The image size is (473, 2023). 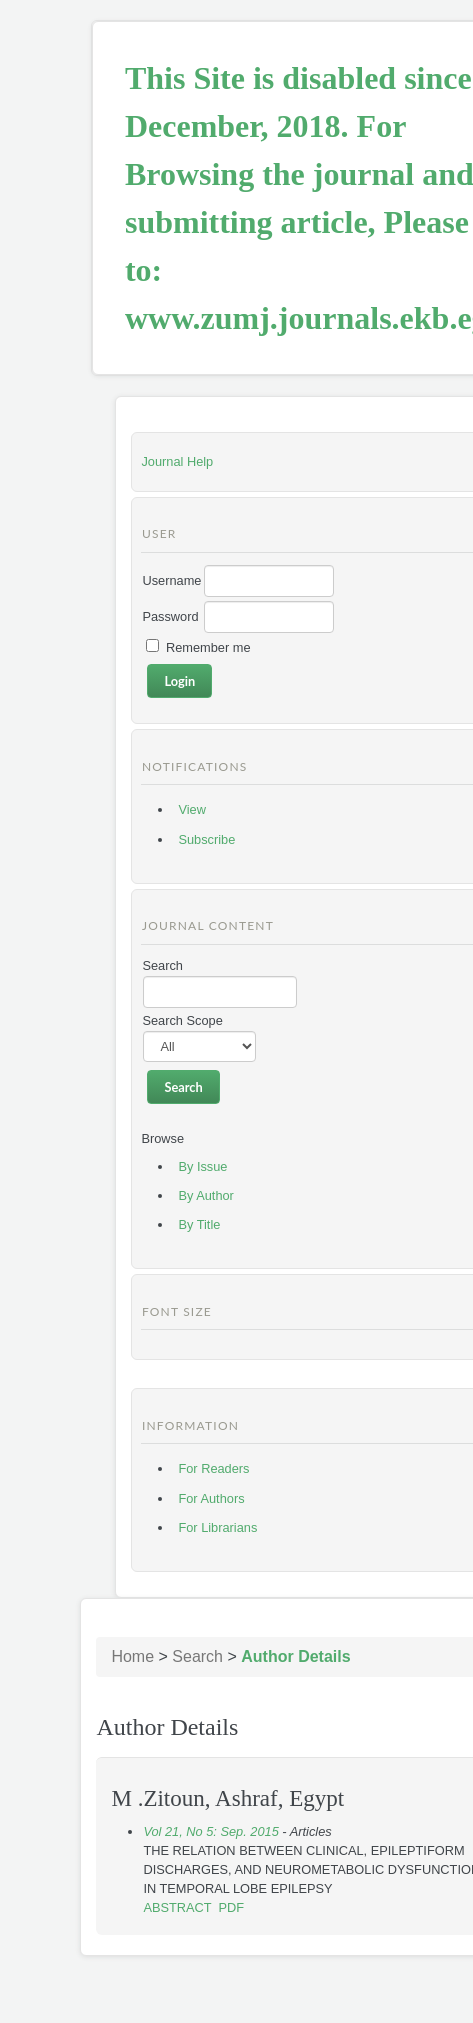 I want to click on Username, so click(x=171, y=580).